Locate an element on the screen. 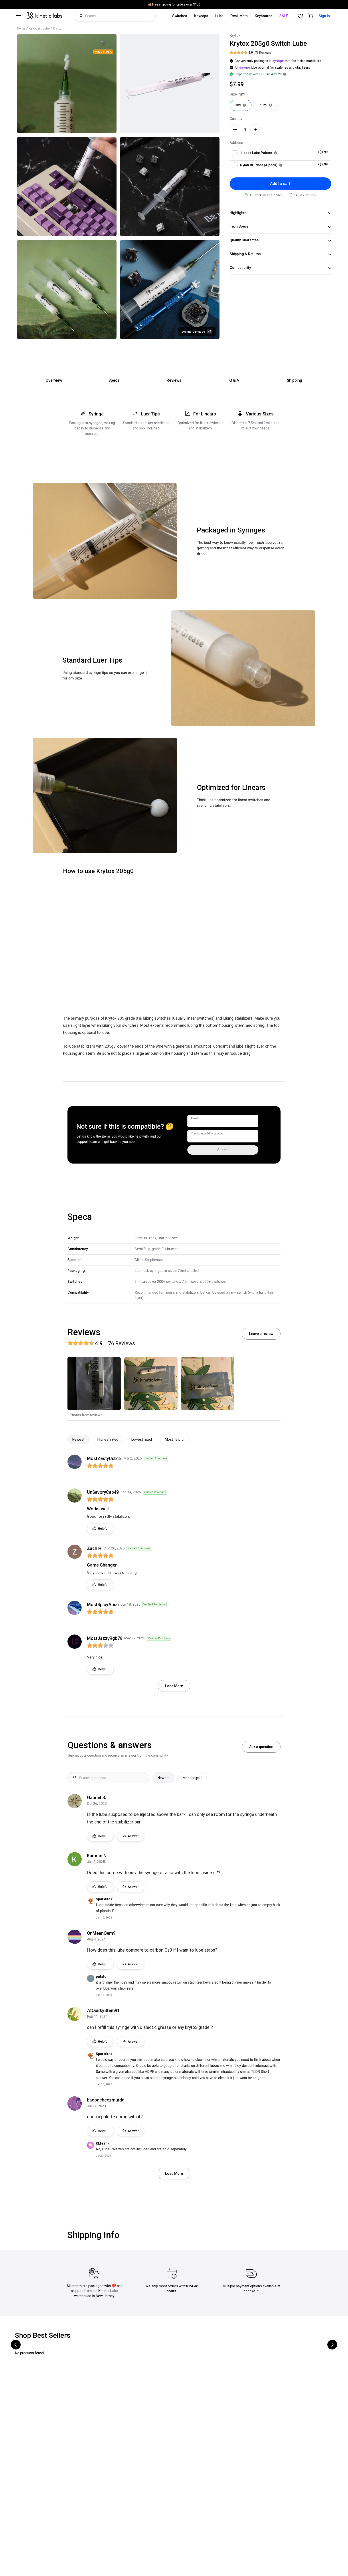 This screenshot has width=348, height=2576. [Kinetic Labs Home] is located at coordinates (44, 16).